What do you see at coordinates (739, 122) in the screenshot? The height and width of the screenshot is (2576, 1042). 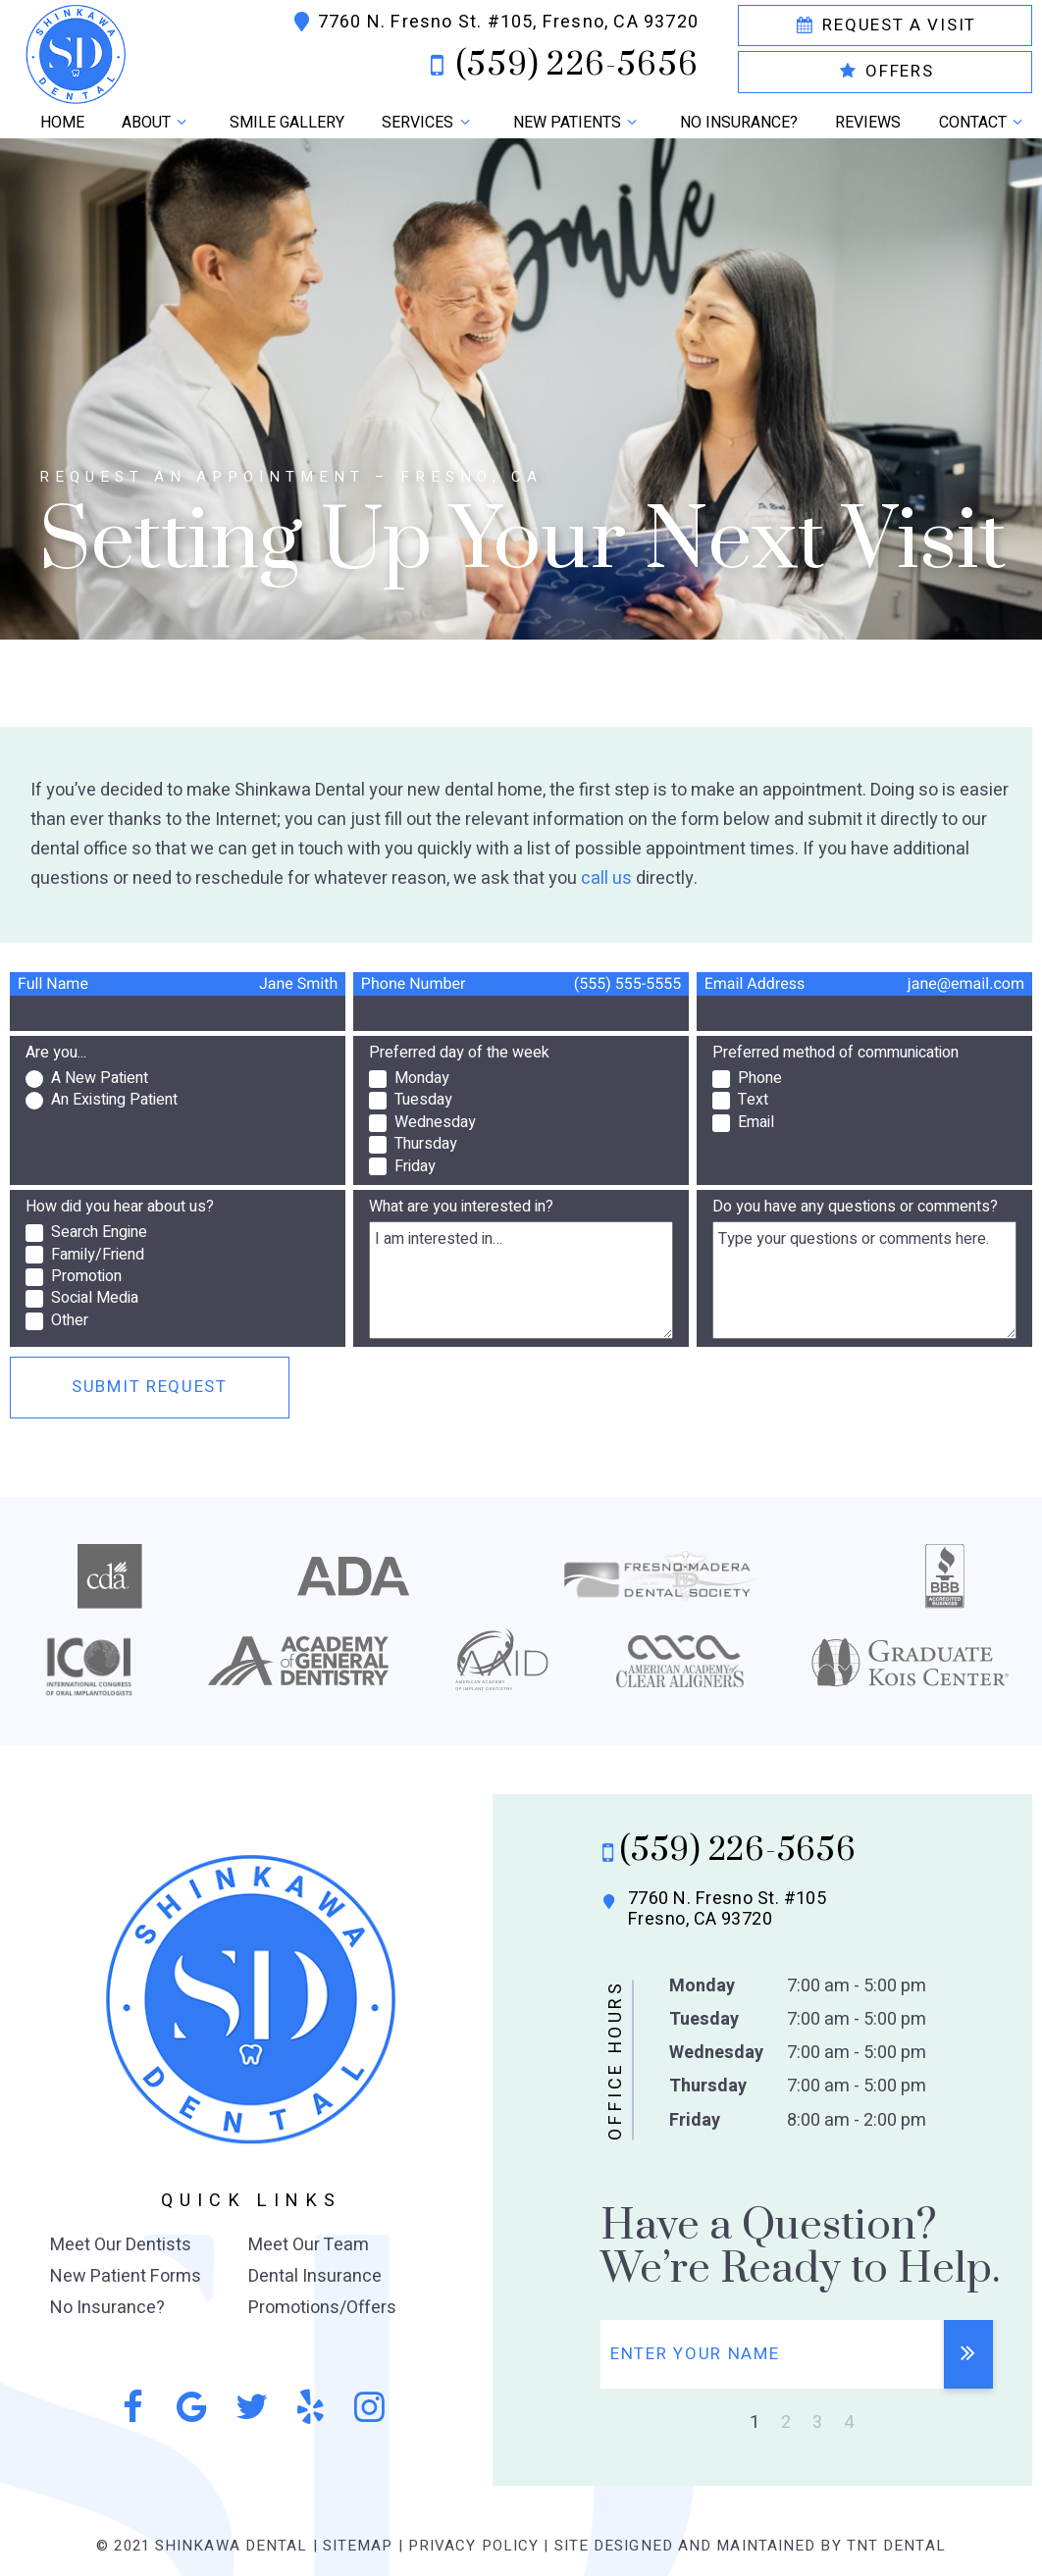 I see `No Insurance?` at bounding box center [739, 122].